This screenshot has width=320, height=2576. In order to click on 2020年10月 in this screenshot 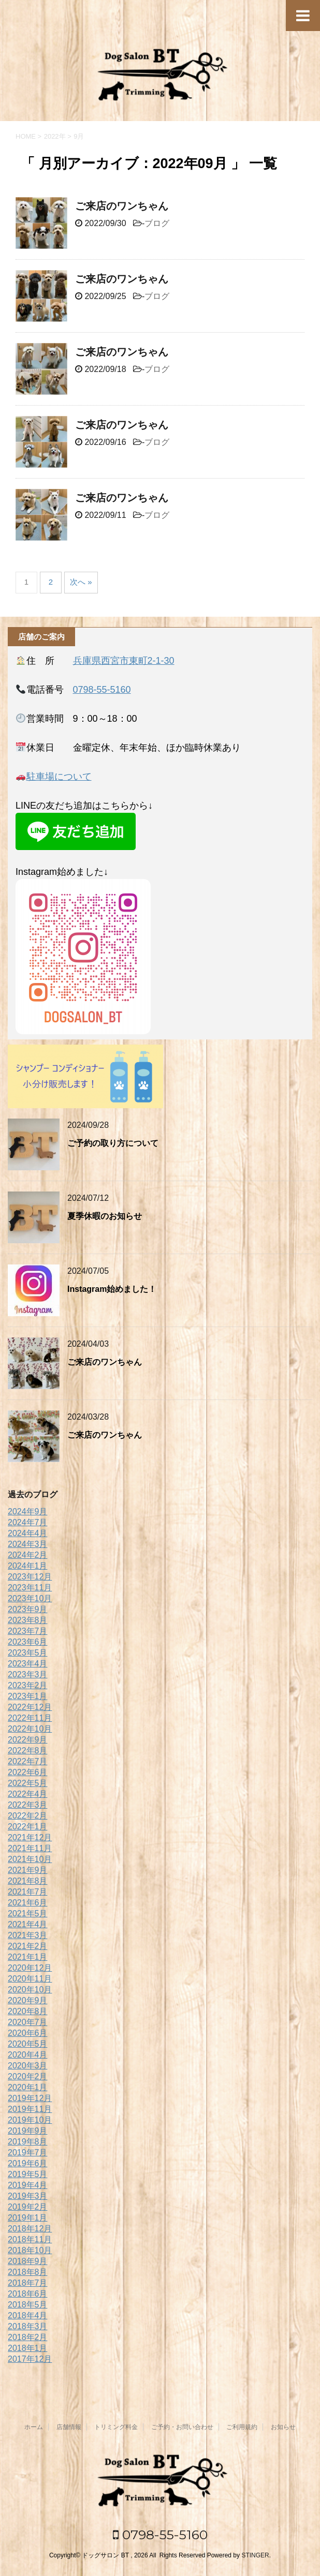, I will do `click(30, 1989)`.